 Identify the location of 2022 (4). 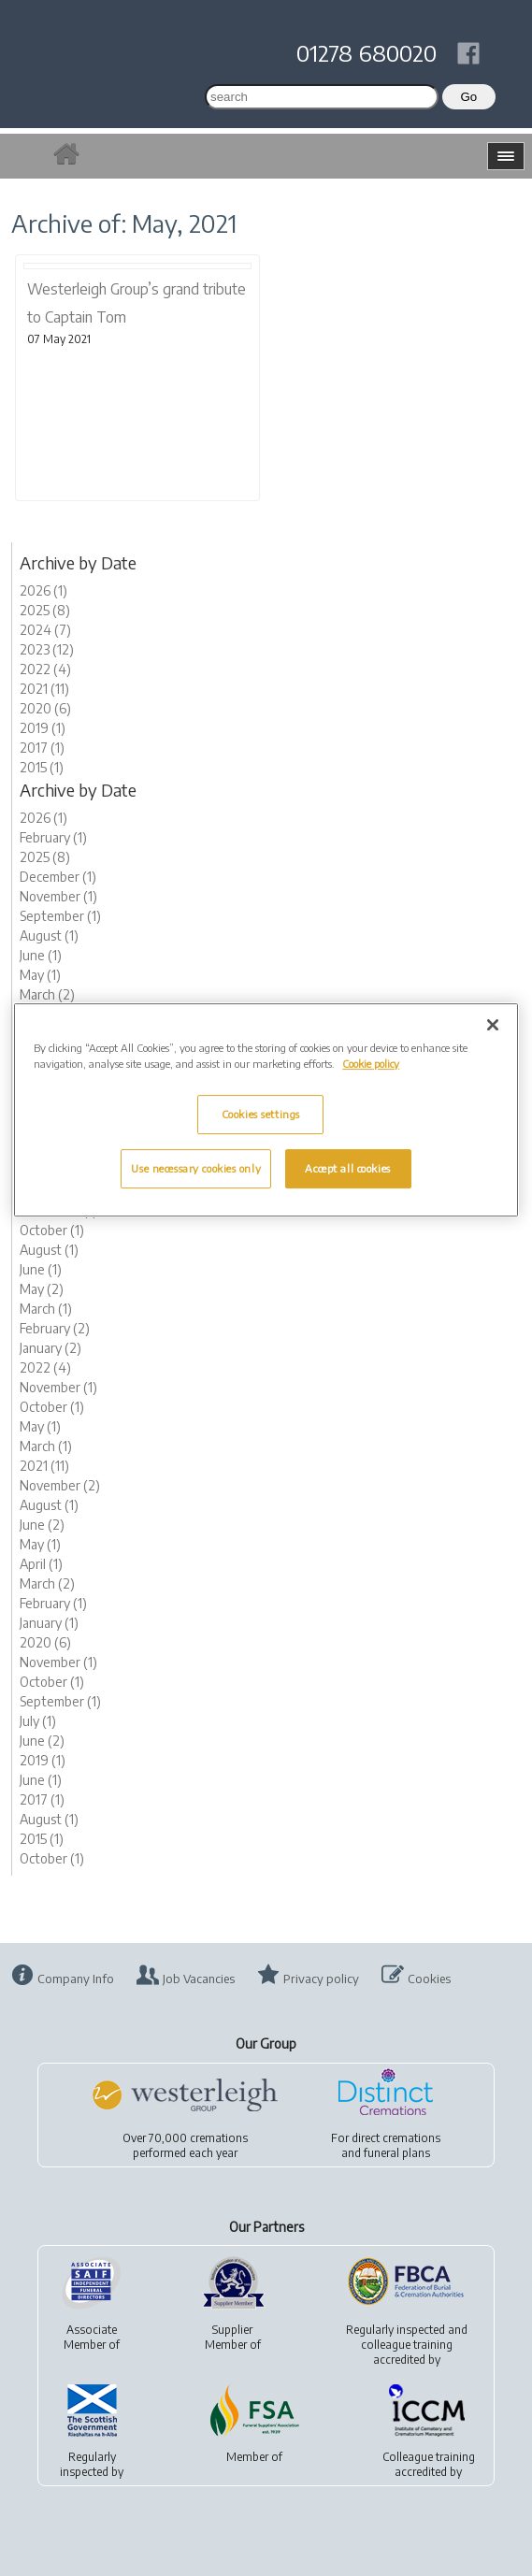
(45, 669).